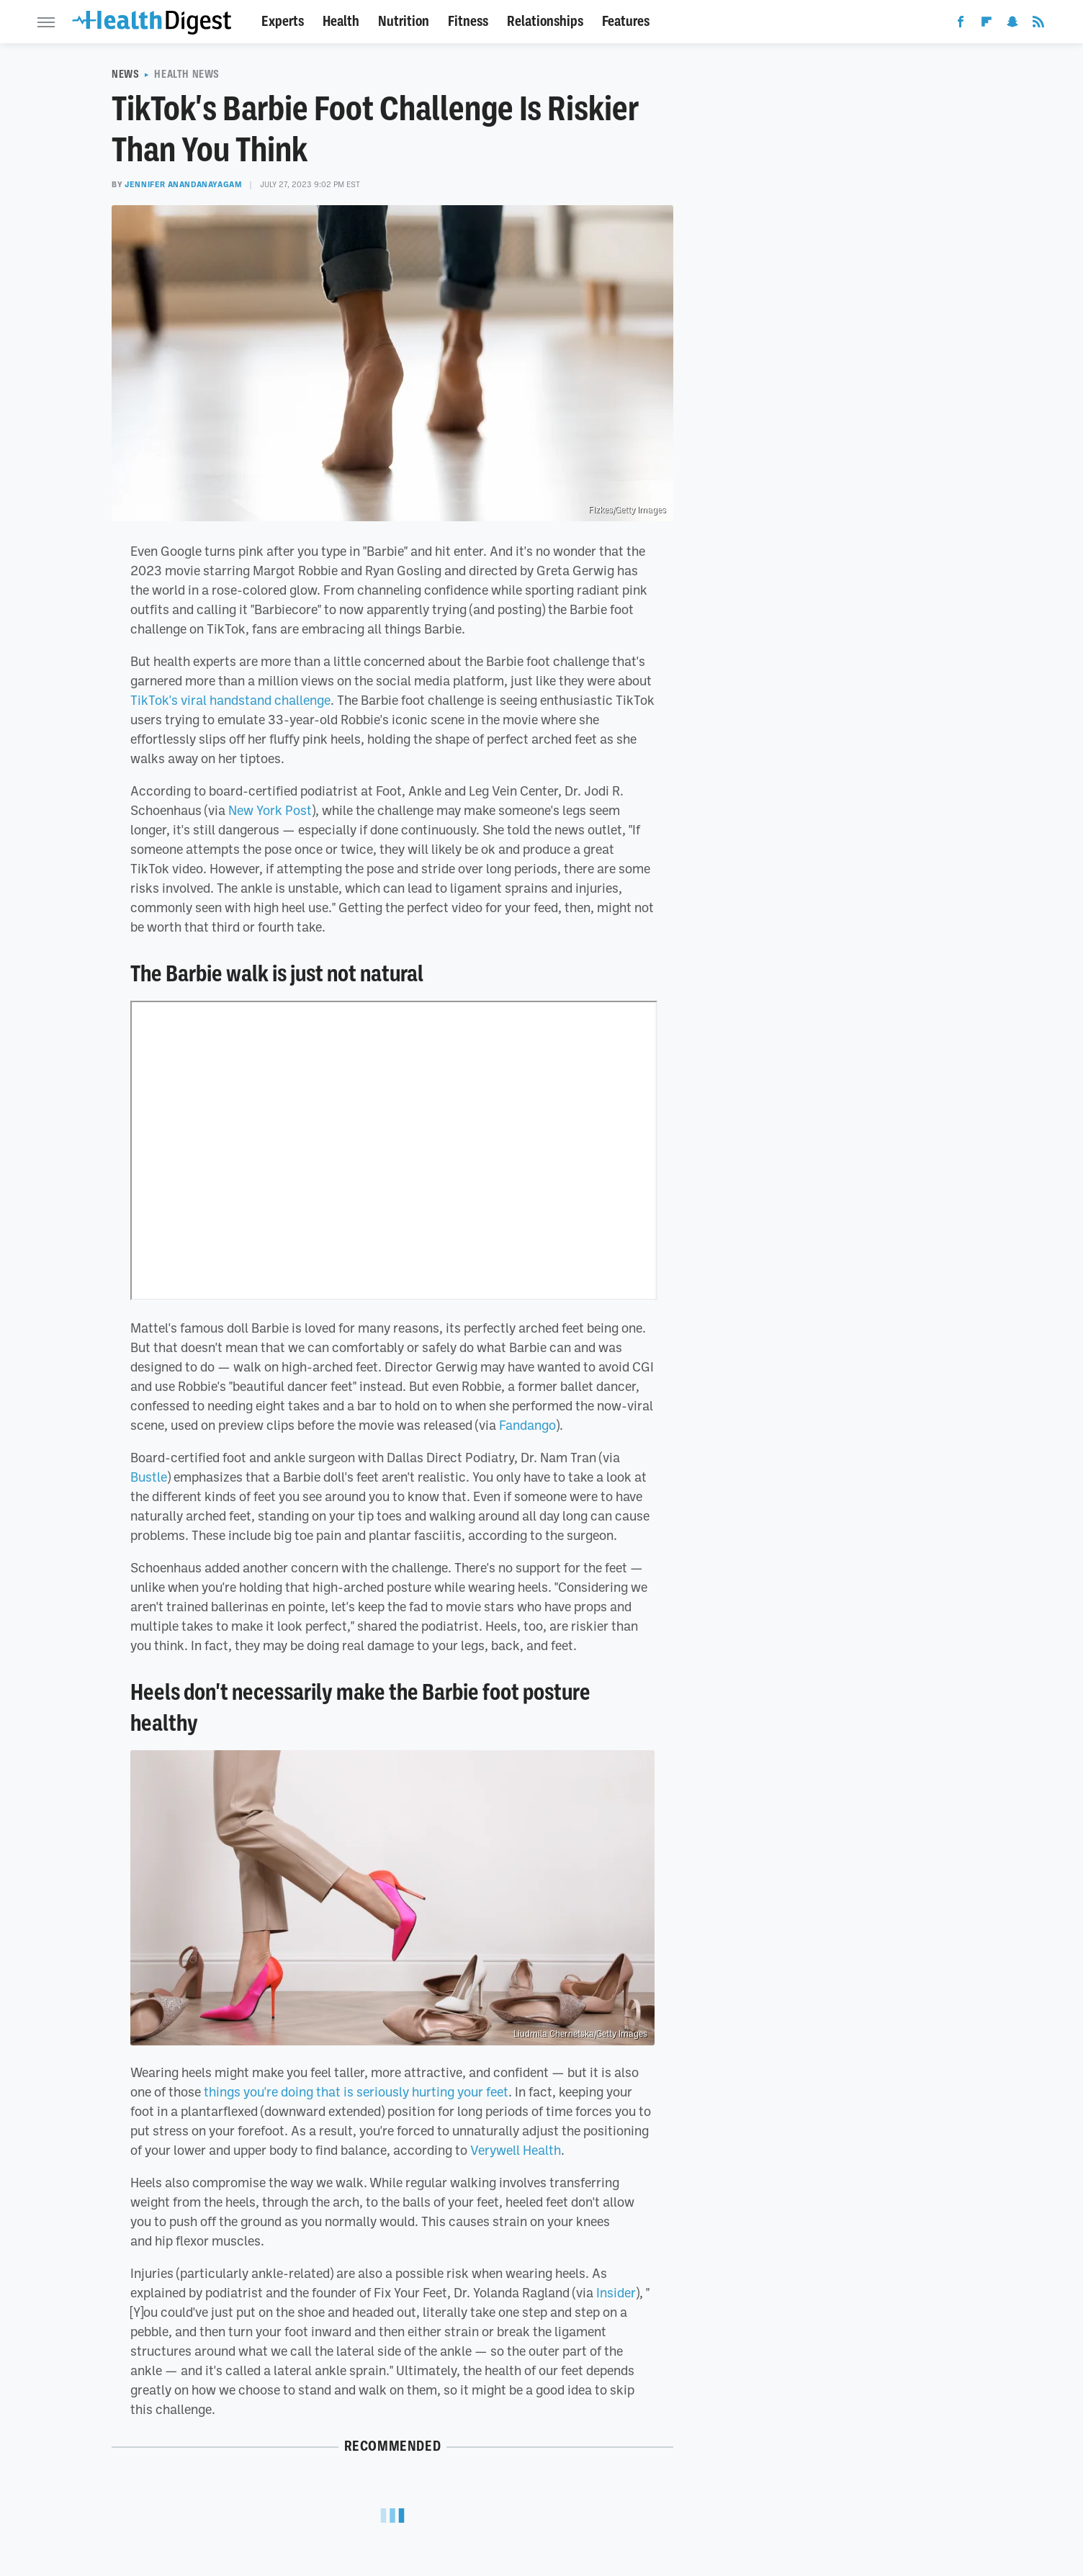 This screenshot has width=1083, height=2576. Describe the element at coordinates (356, 2091) in the screenshot. I see `things you're doing that is seriously hurting your feet` at that location.